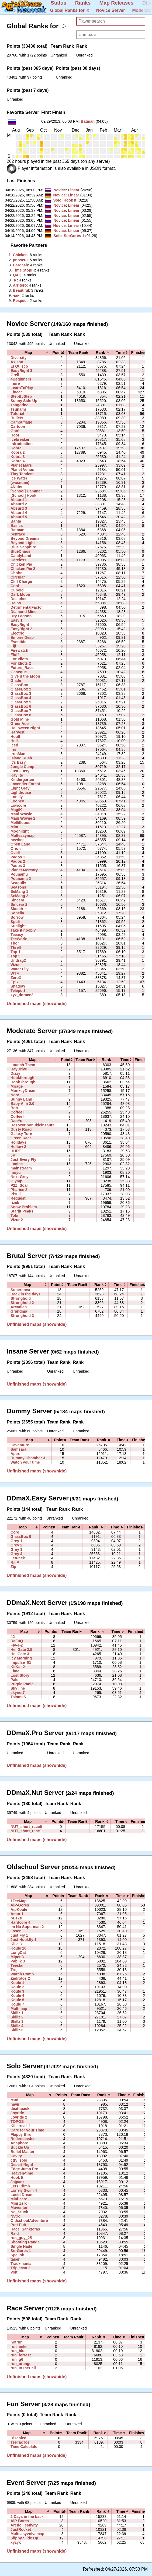  Describe the element at coordinates (21, 706) in the screenshot. I see `GlassBox 6` at that location.